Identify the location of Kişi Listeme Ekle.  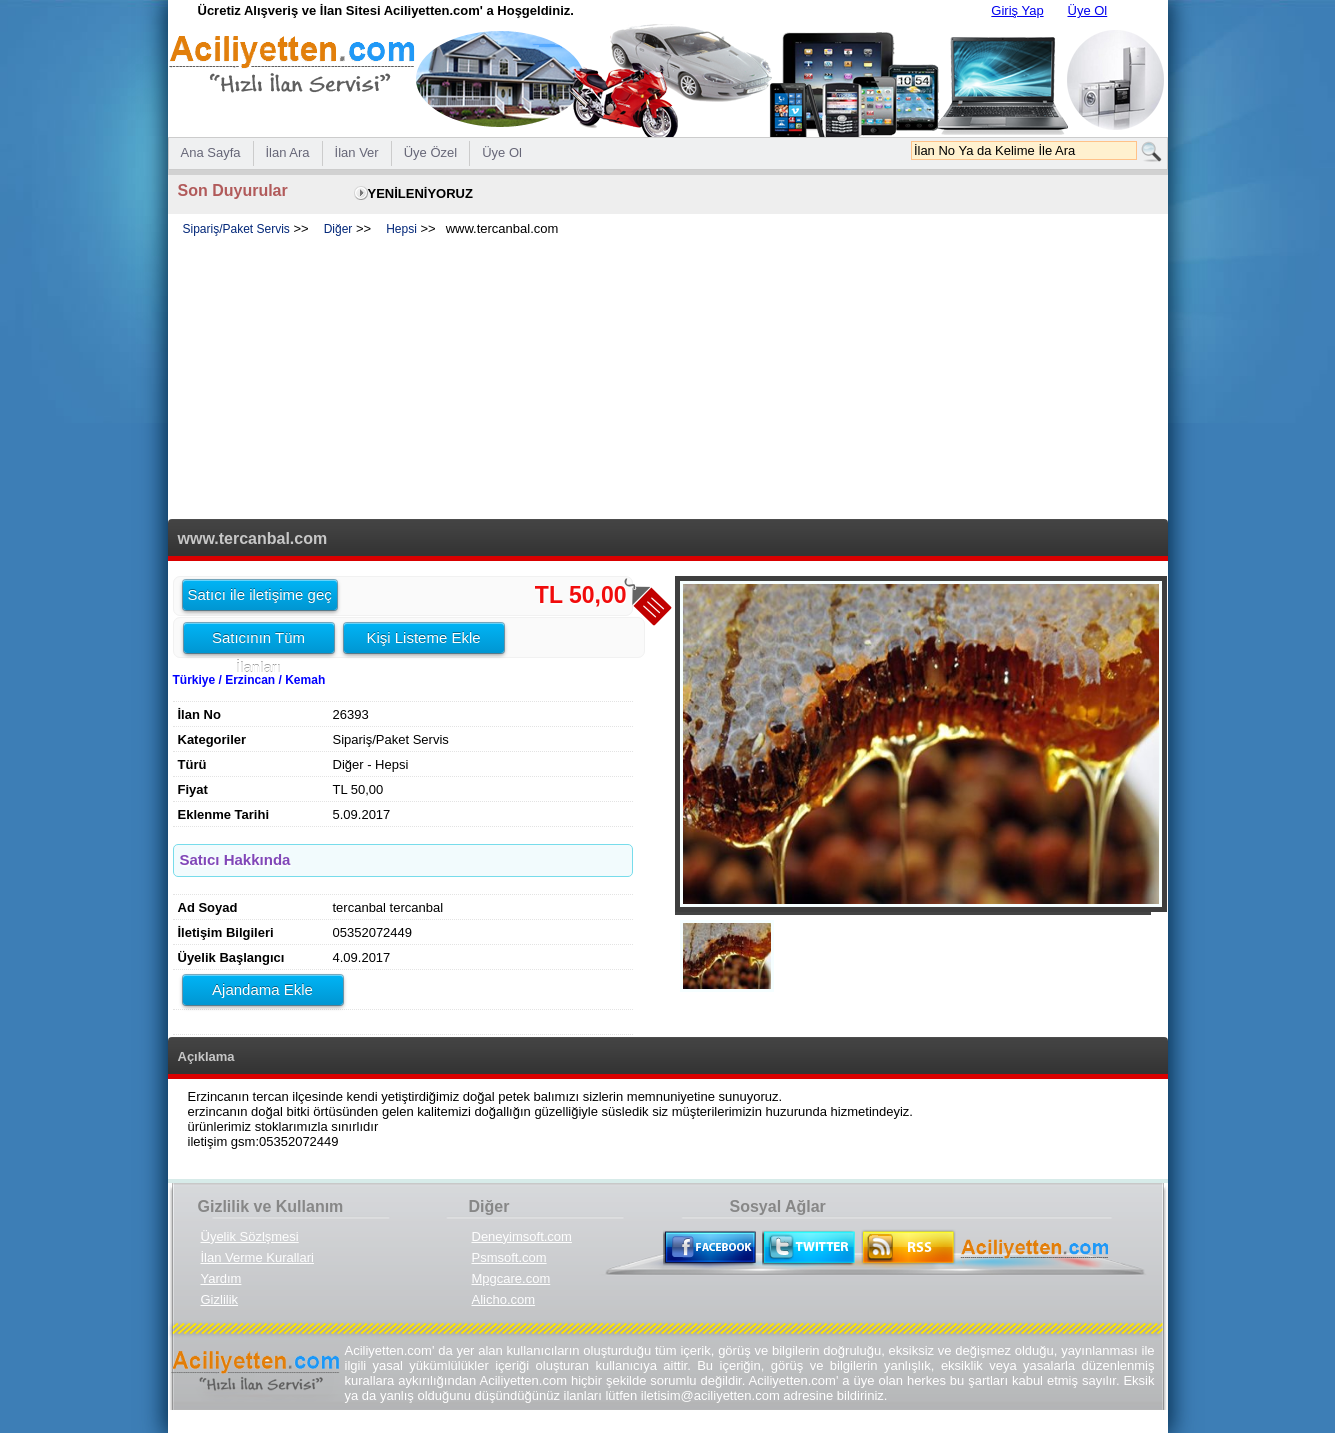
(423, 637).